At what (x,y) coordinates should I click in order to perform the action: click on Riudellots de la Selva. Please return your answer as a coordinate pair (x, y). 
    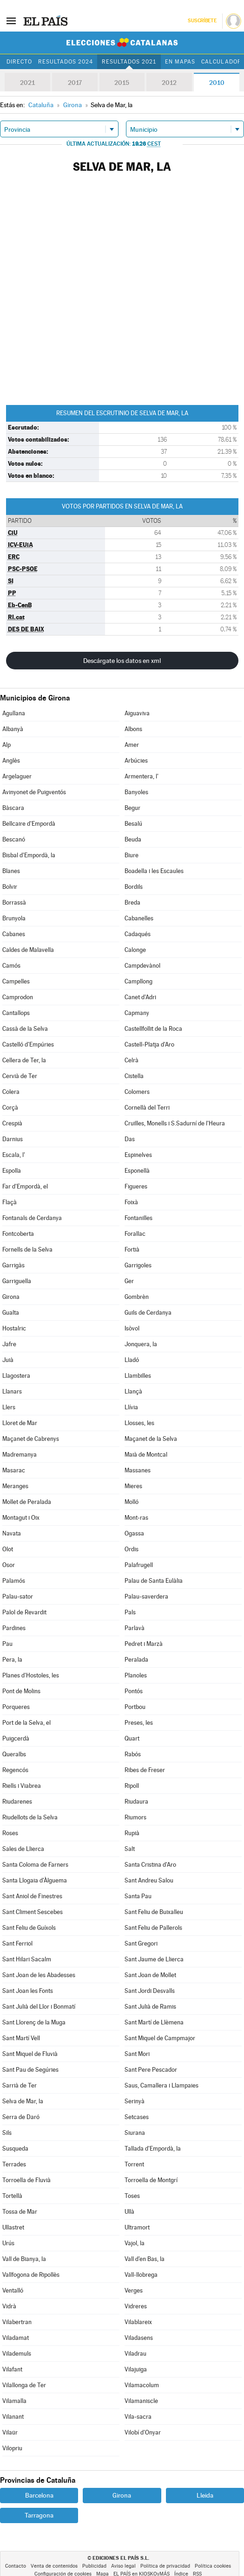
    Looking at the image, I should click on (30, 1817).